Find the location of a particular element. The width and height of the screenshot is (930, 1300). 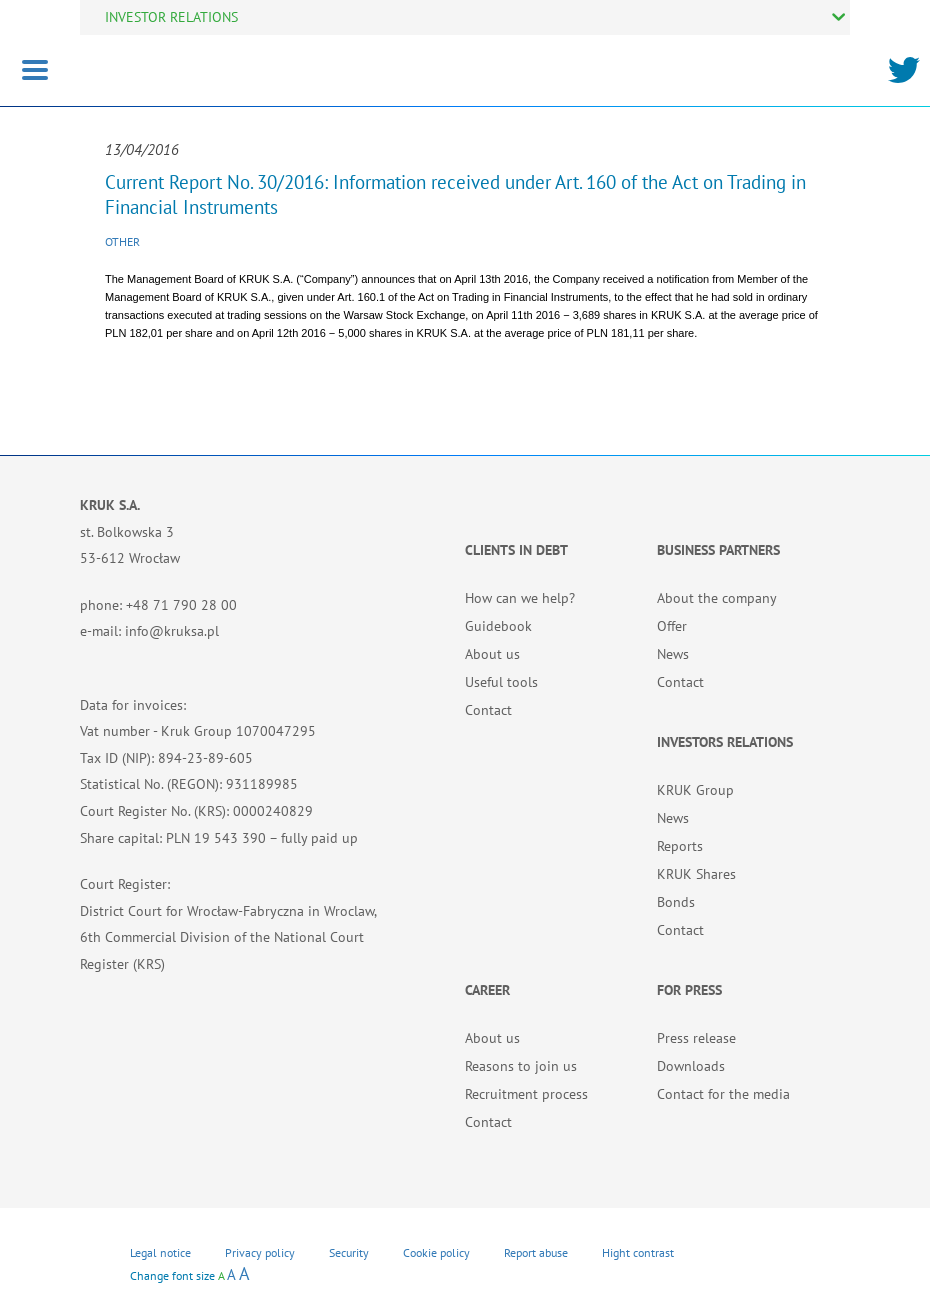

Hight contrast is located at coordinates (638, 1252).